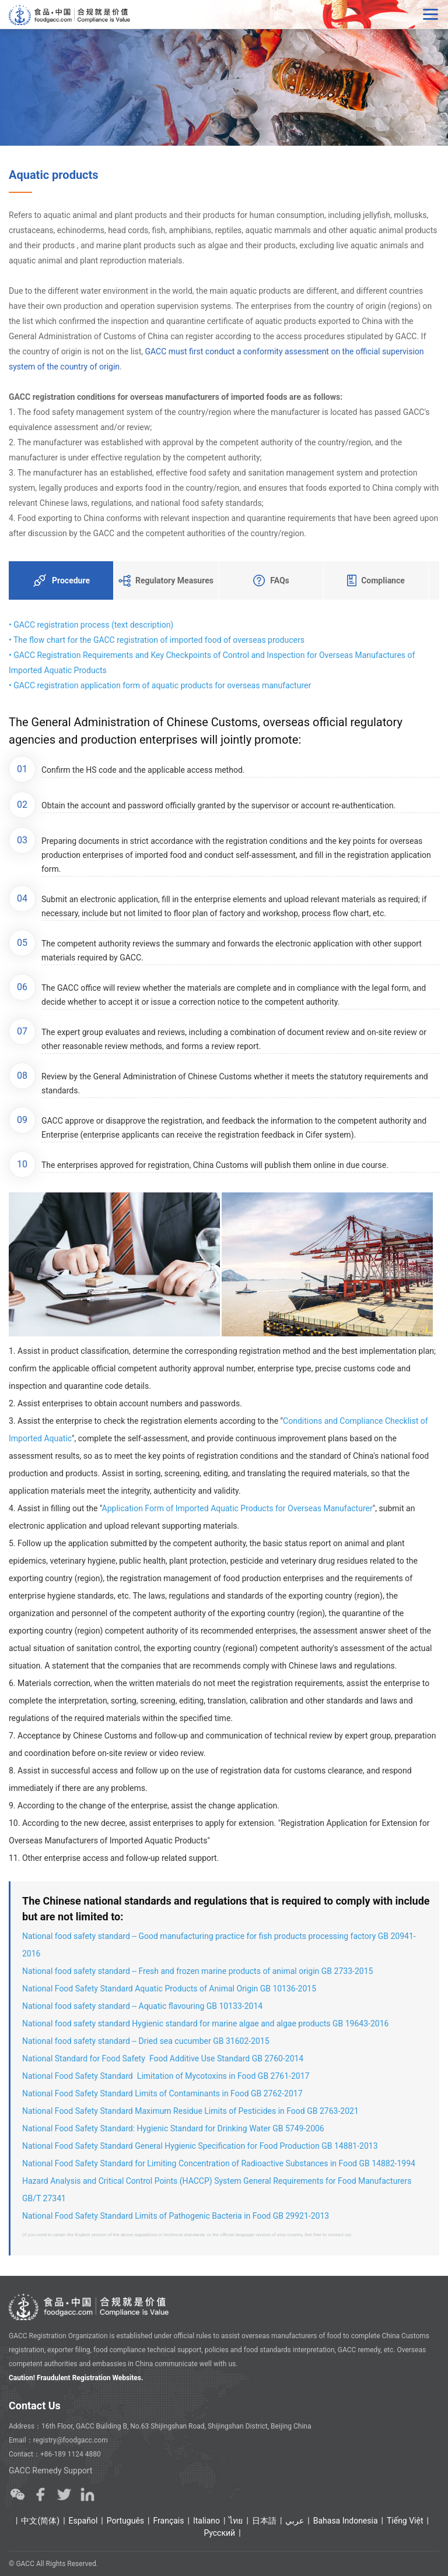 This screenshot has height=2576, width=448. Describe the element at coordinates (83, 2520) in the screenshot. I see `Español` at that location.